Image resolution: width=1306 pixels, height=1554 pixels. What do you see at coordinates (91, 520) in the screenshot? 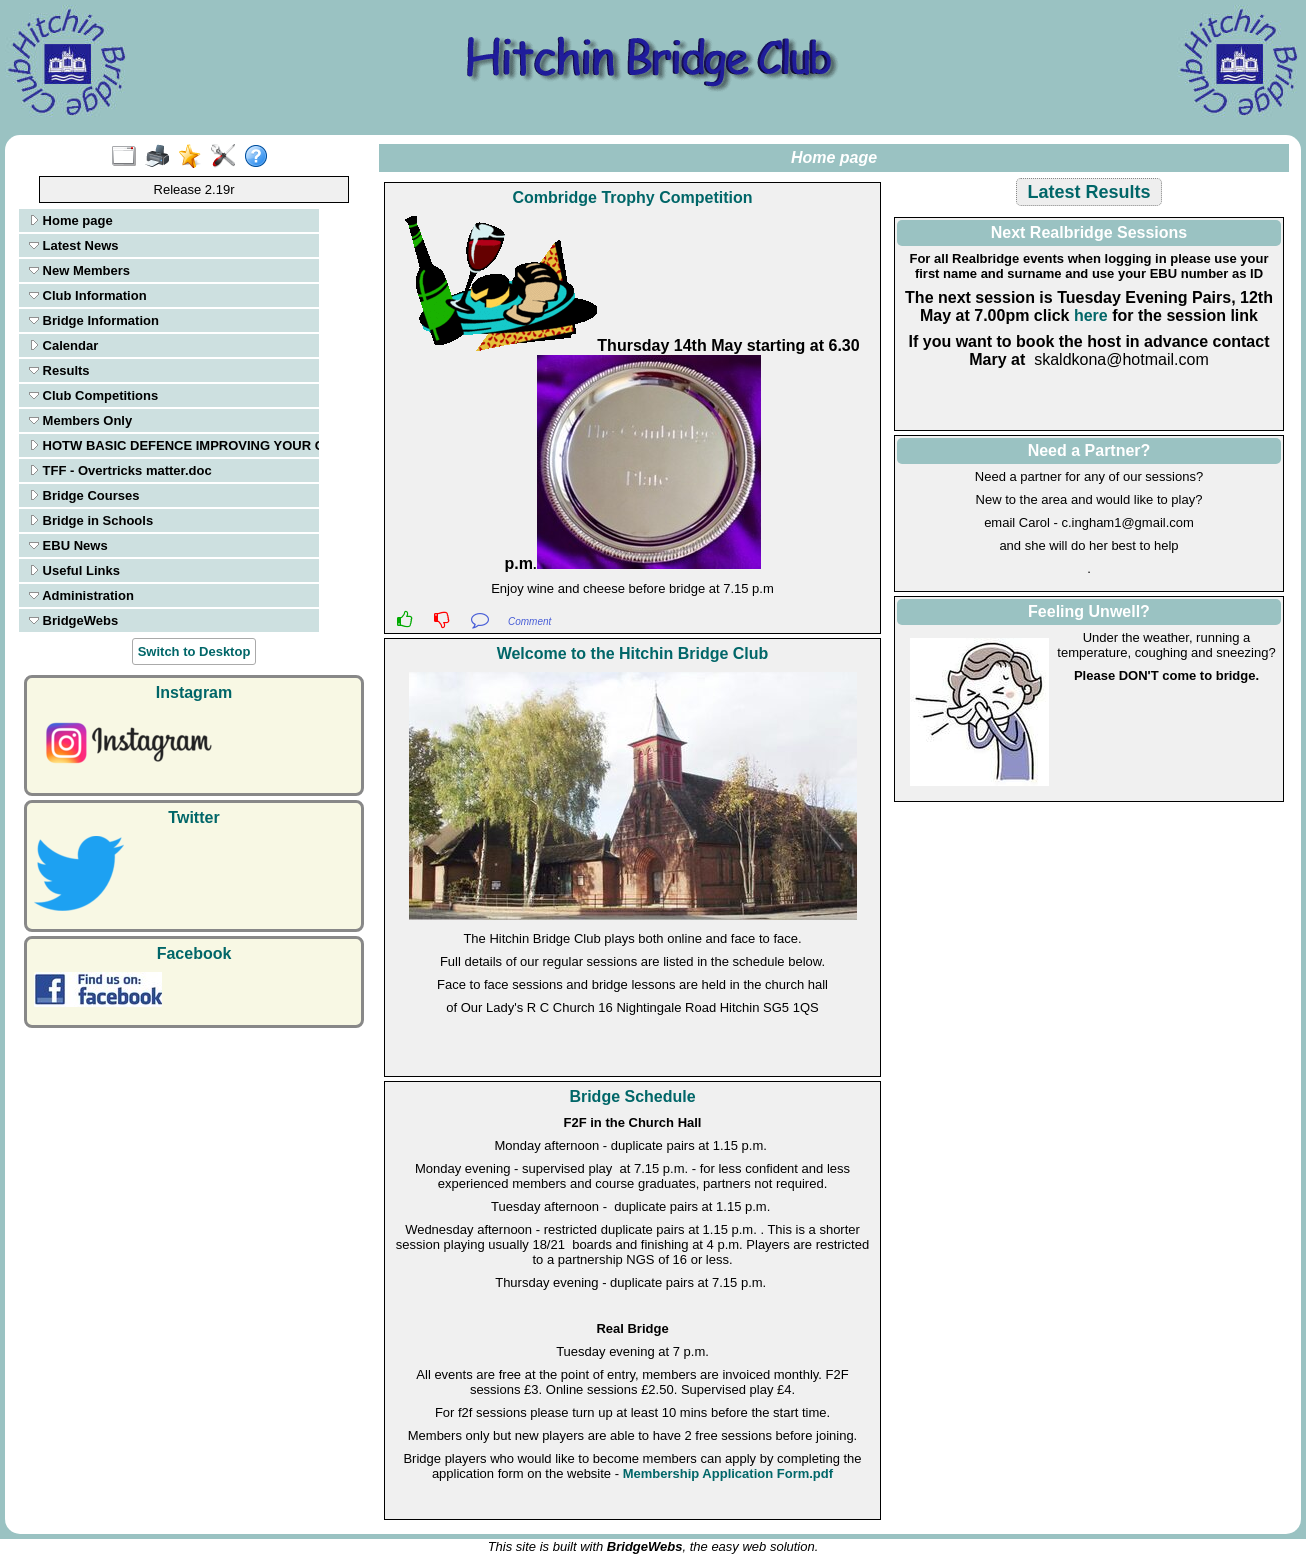
I see `Bridge in Schools` at bounding box center [91, 520].